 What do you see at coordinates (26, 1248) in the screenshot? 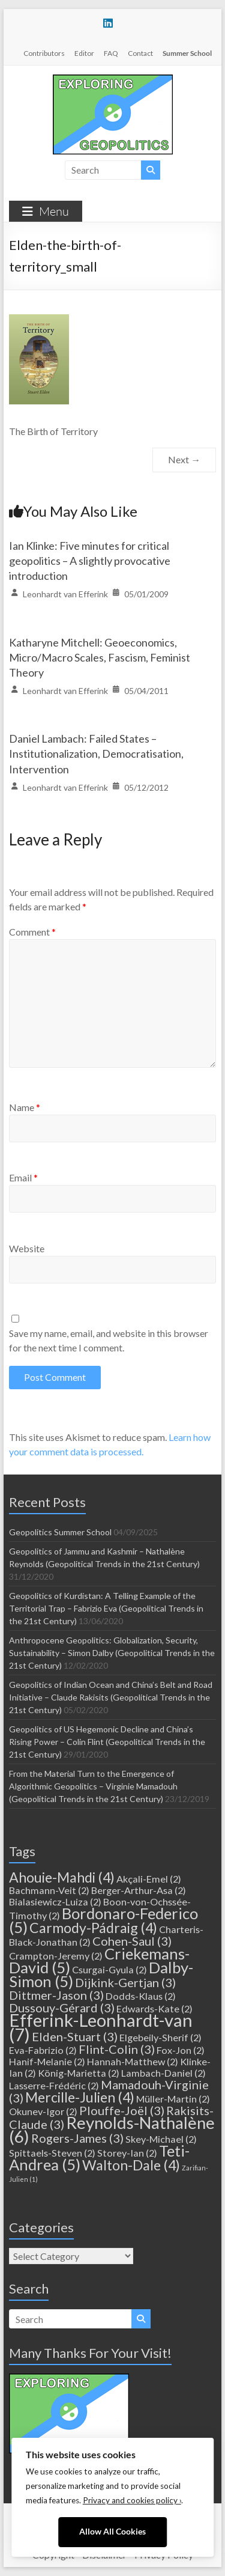
I see `Website` at bounding box center [26, 1248].